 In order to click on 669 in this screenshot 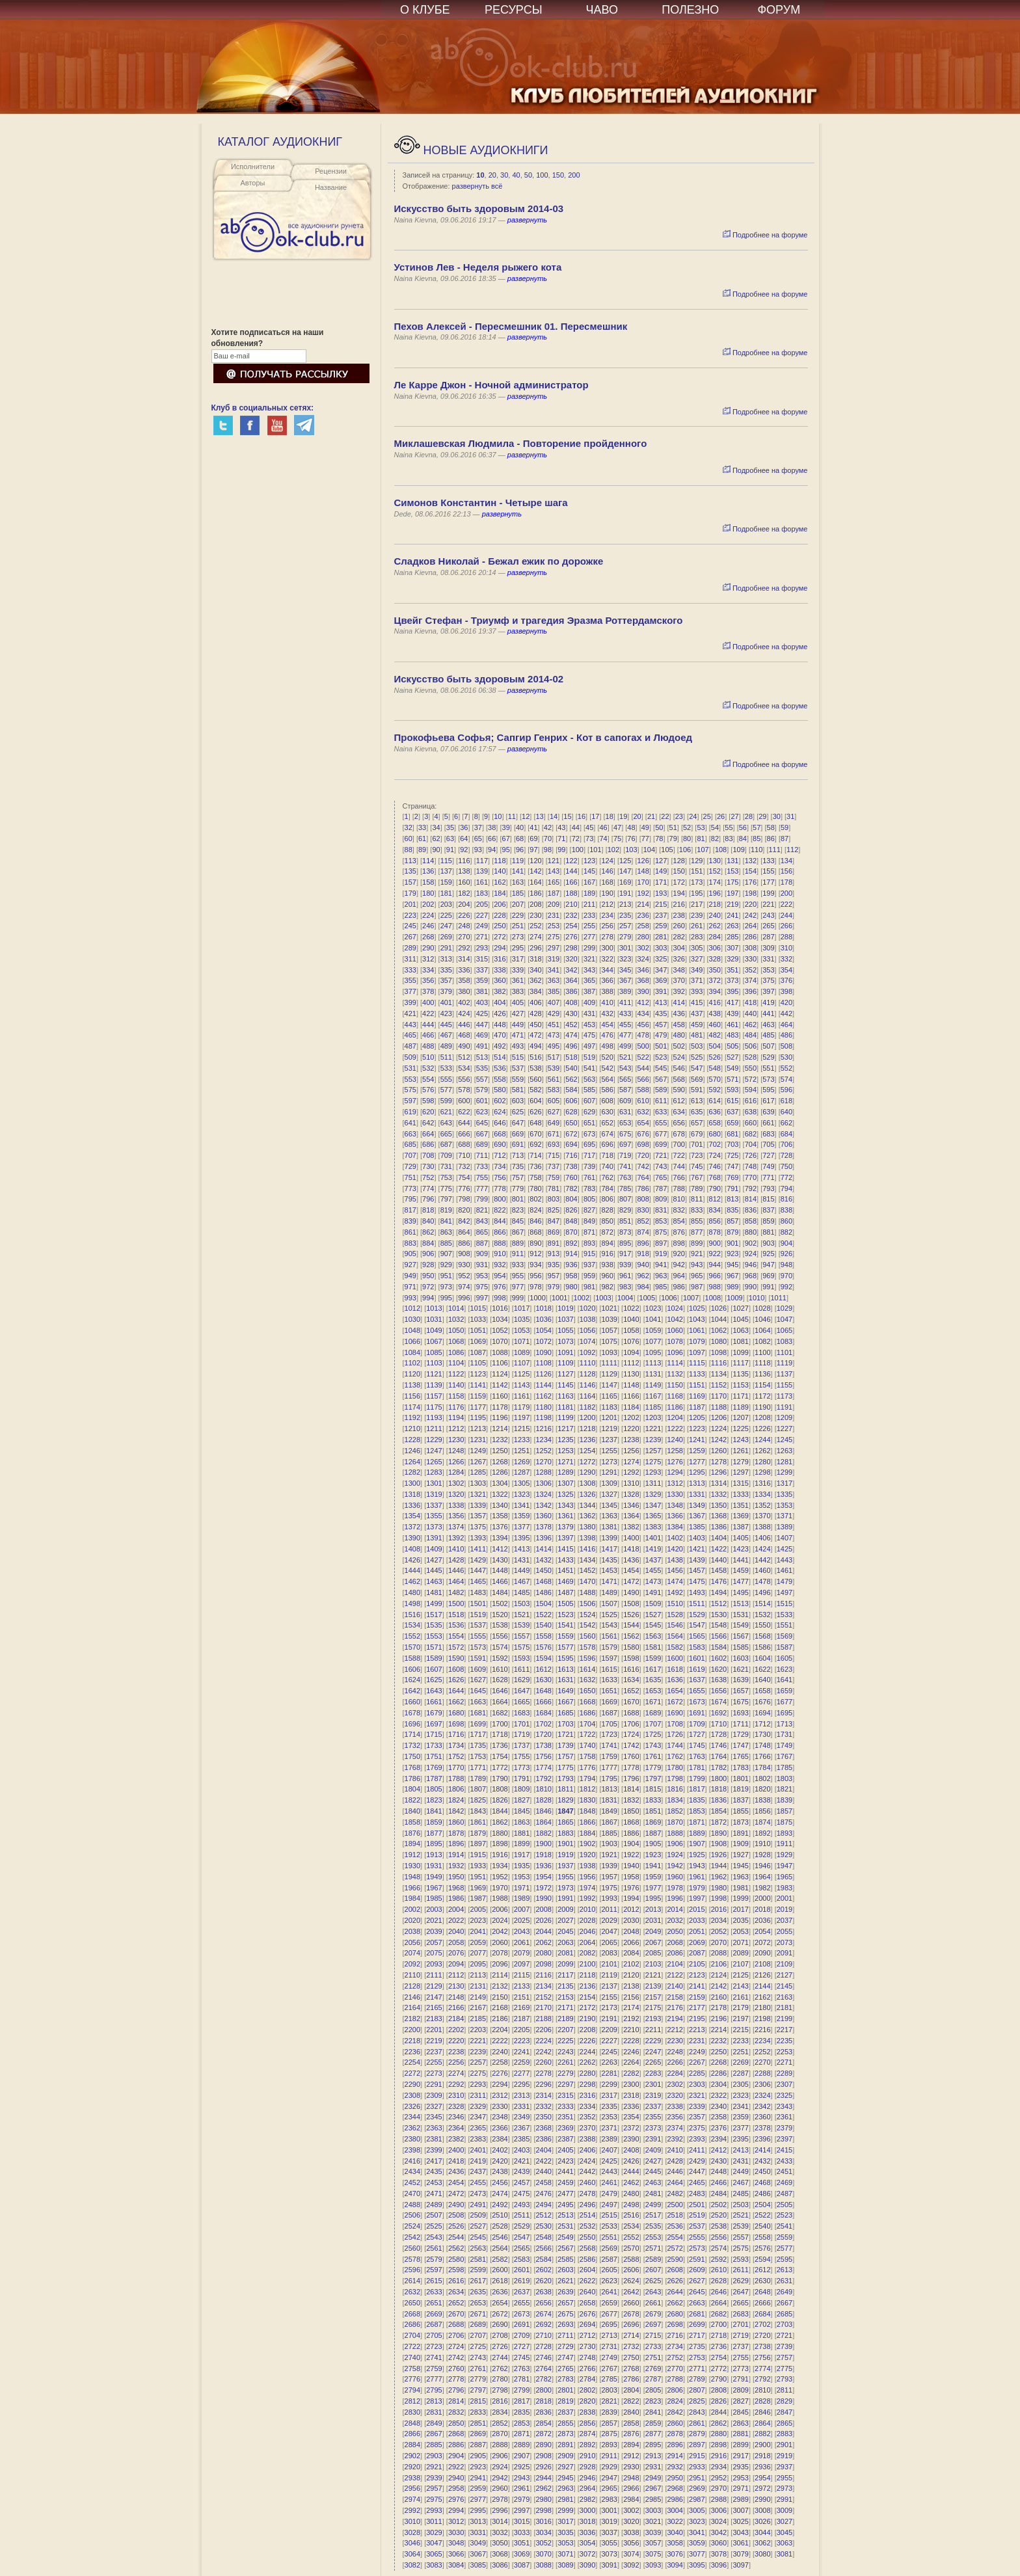, I will do `click(518, 1134)`.